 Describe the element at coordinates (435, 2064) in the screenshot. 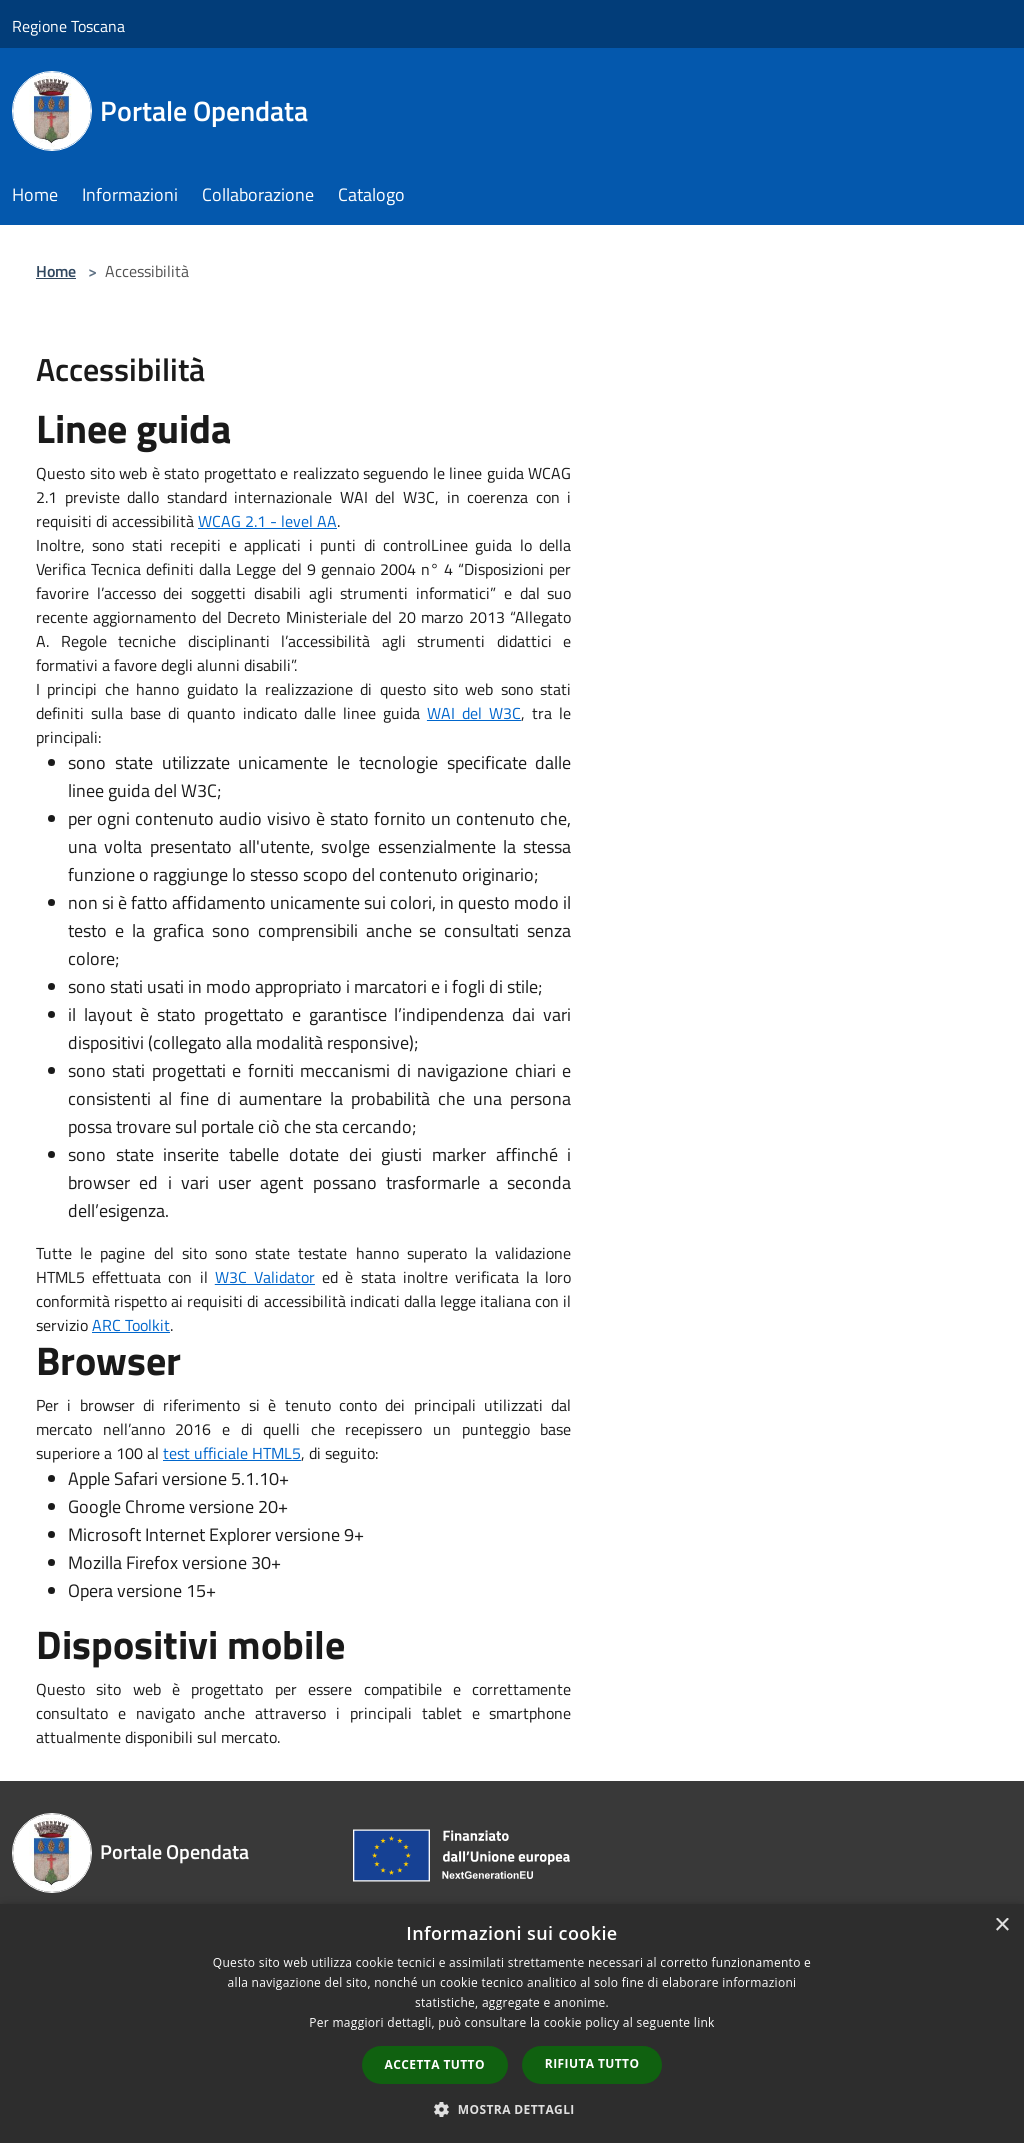

I see `Accetta tutto [button]` at that location.